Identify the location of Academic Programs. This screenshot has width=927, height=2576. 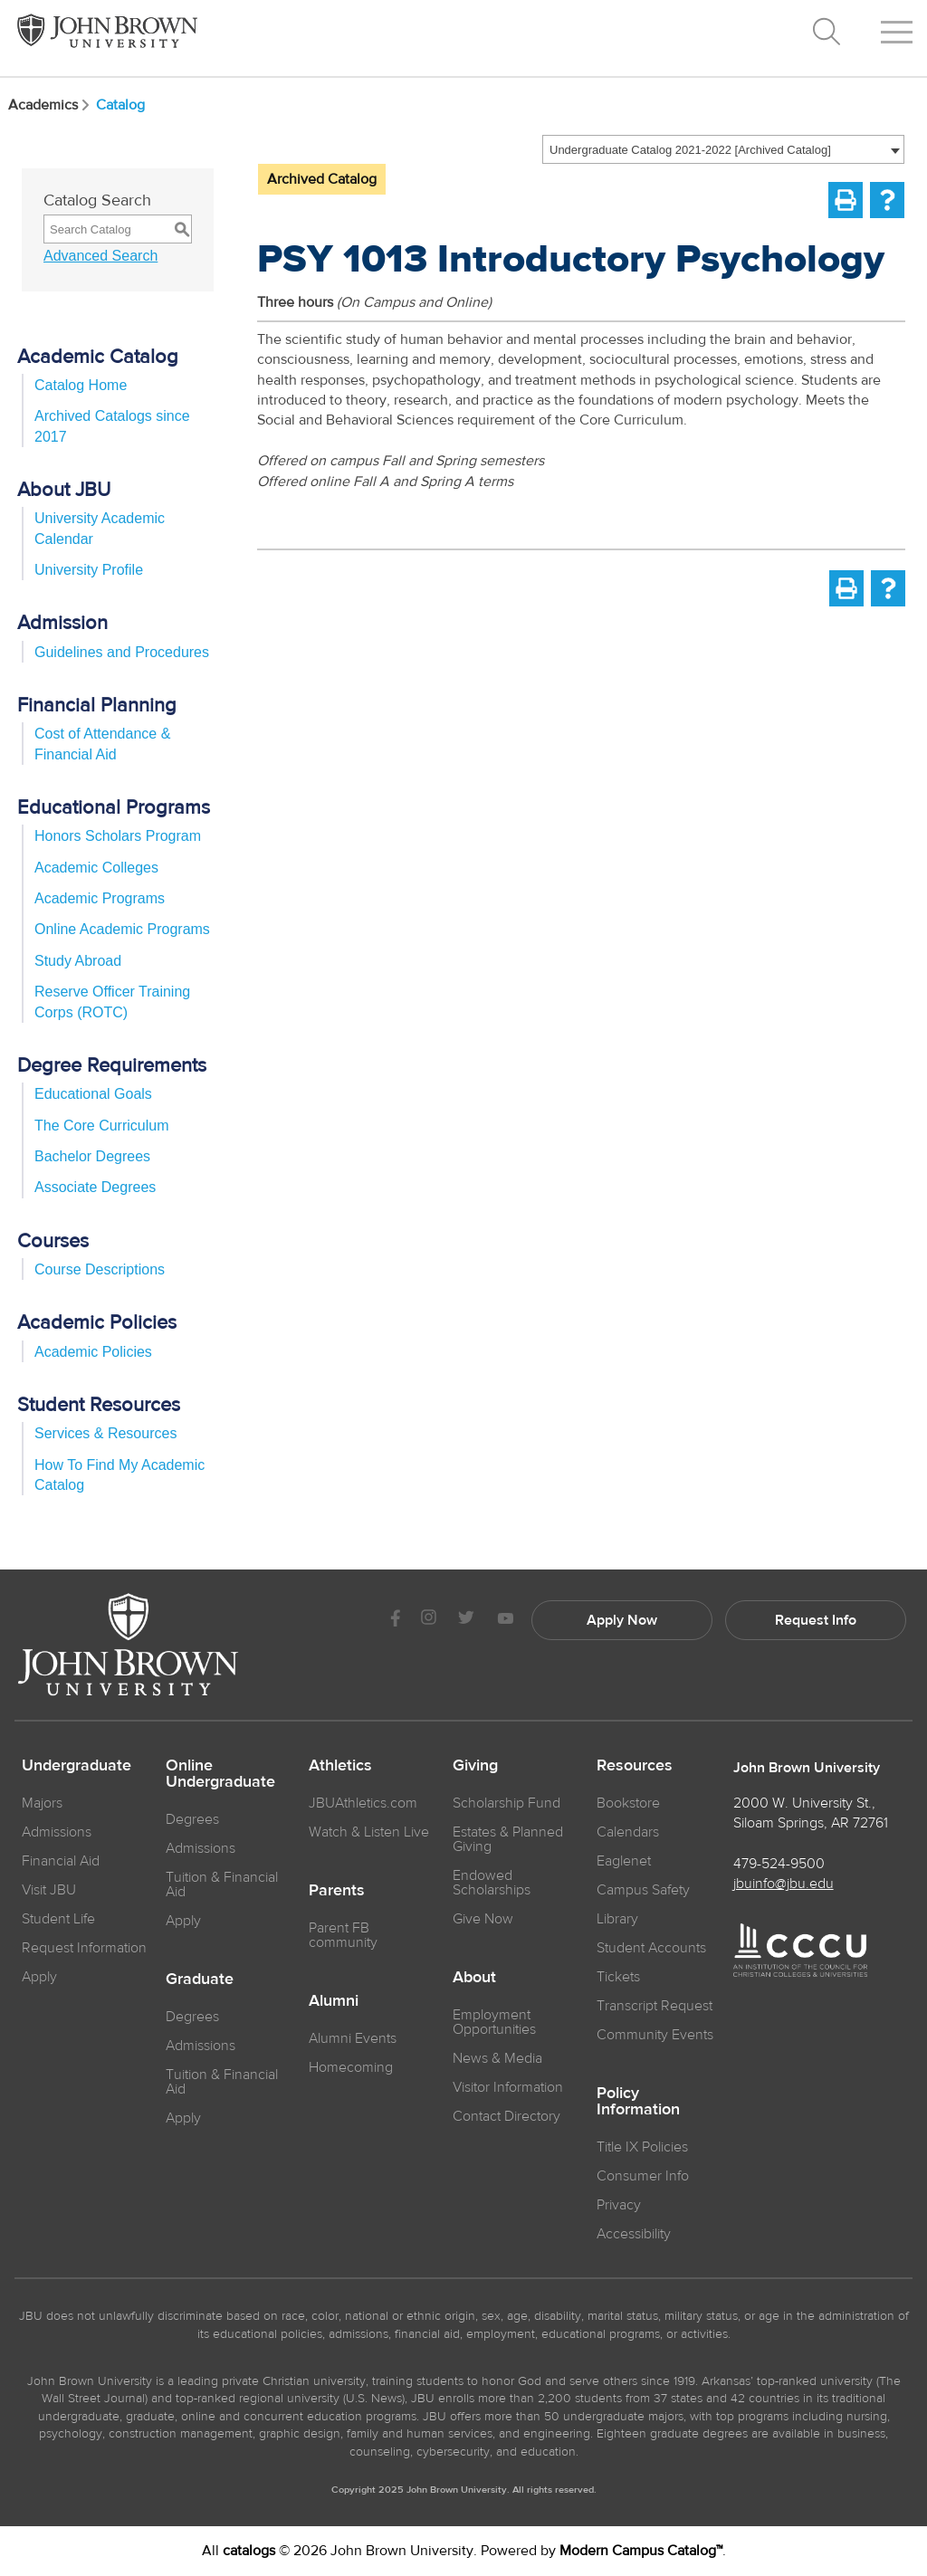
(99, 898).